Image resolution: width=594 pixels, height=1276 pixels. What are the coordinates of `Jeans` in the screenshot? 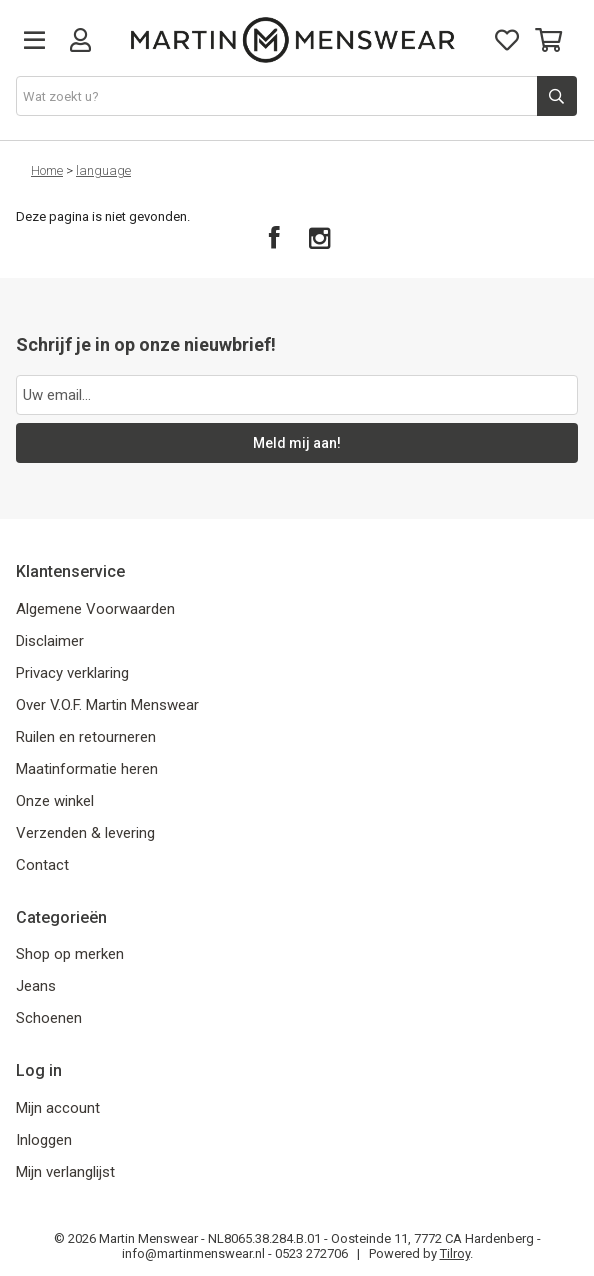 It's located at (36, 986).